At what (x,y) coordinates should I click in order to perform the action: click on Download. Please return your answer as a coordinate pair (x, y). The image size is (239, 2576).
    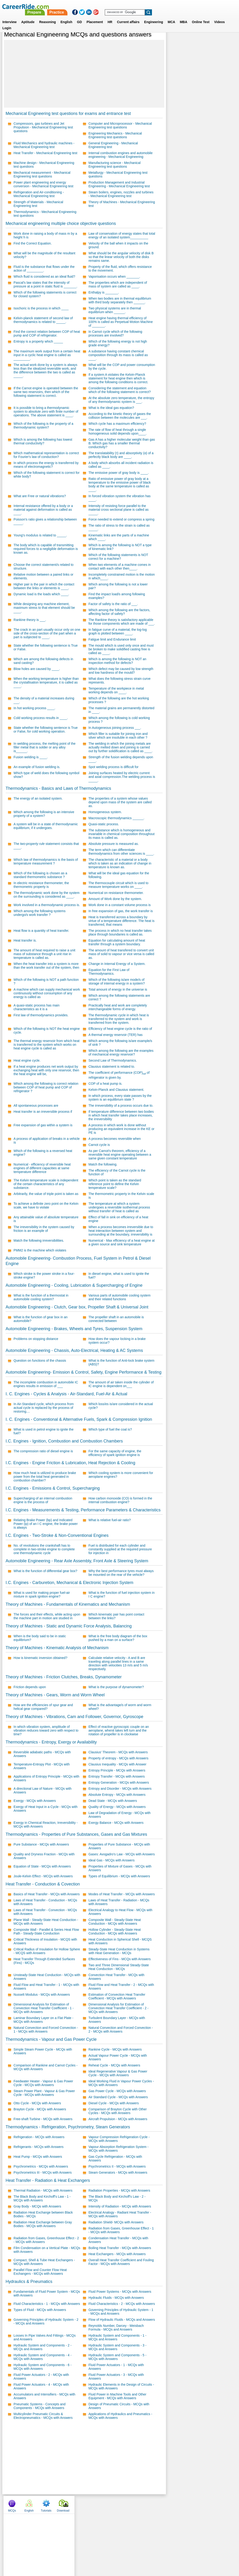
    Looking at the image, I should click on (224, 42).